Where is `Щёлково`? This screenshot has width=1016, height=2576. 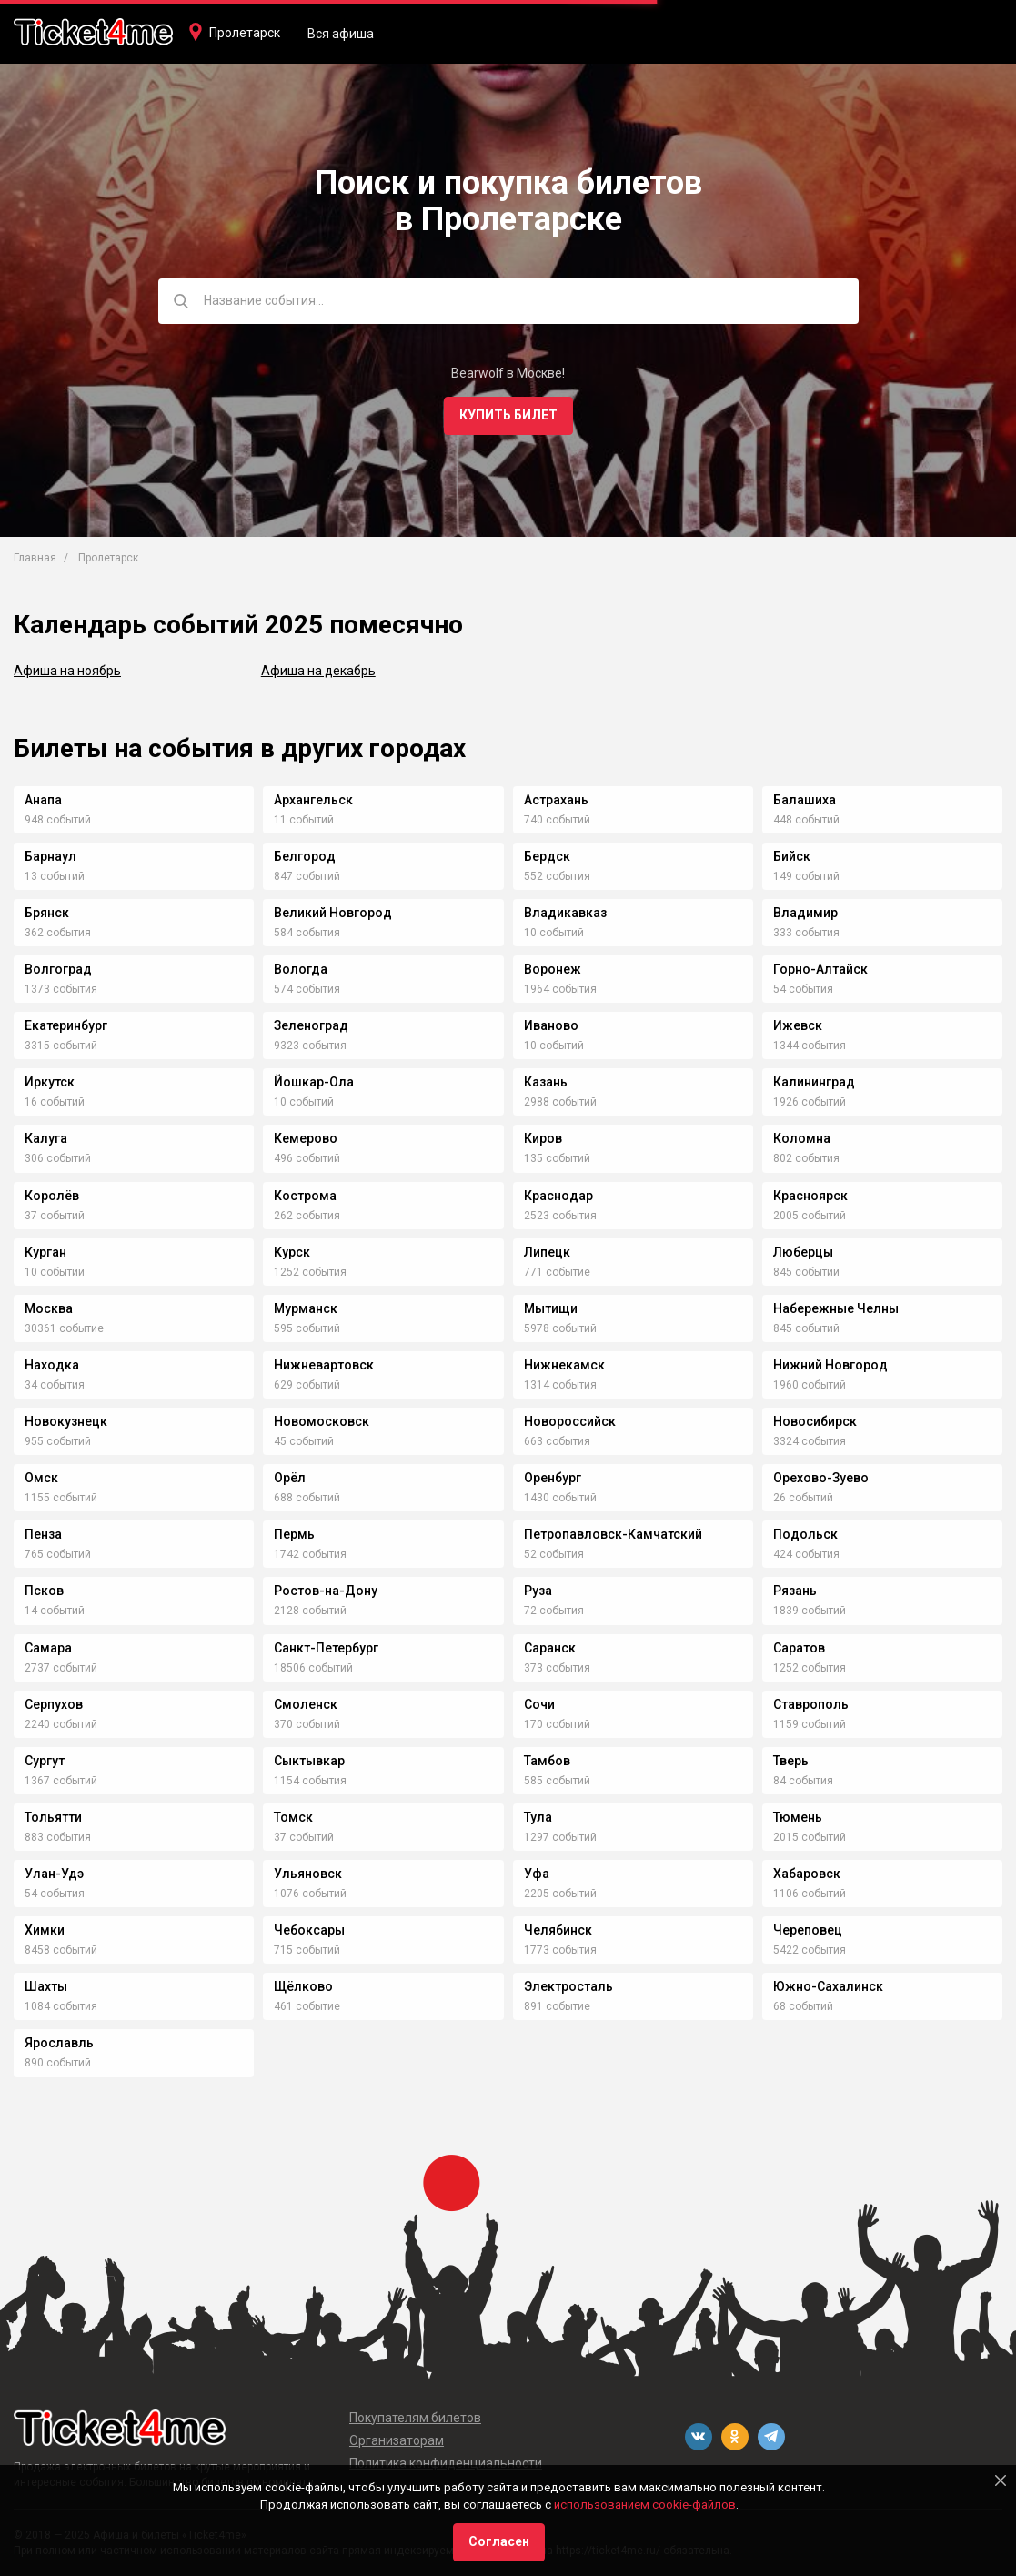 Щёлково is located at coordinates (303, 1986).